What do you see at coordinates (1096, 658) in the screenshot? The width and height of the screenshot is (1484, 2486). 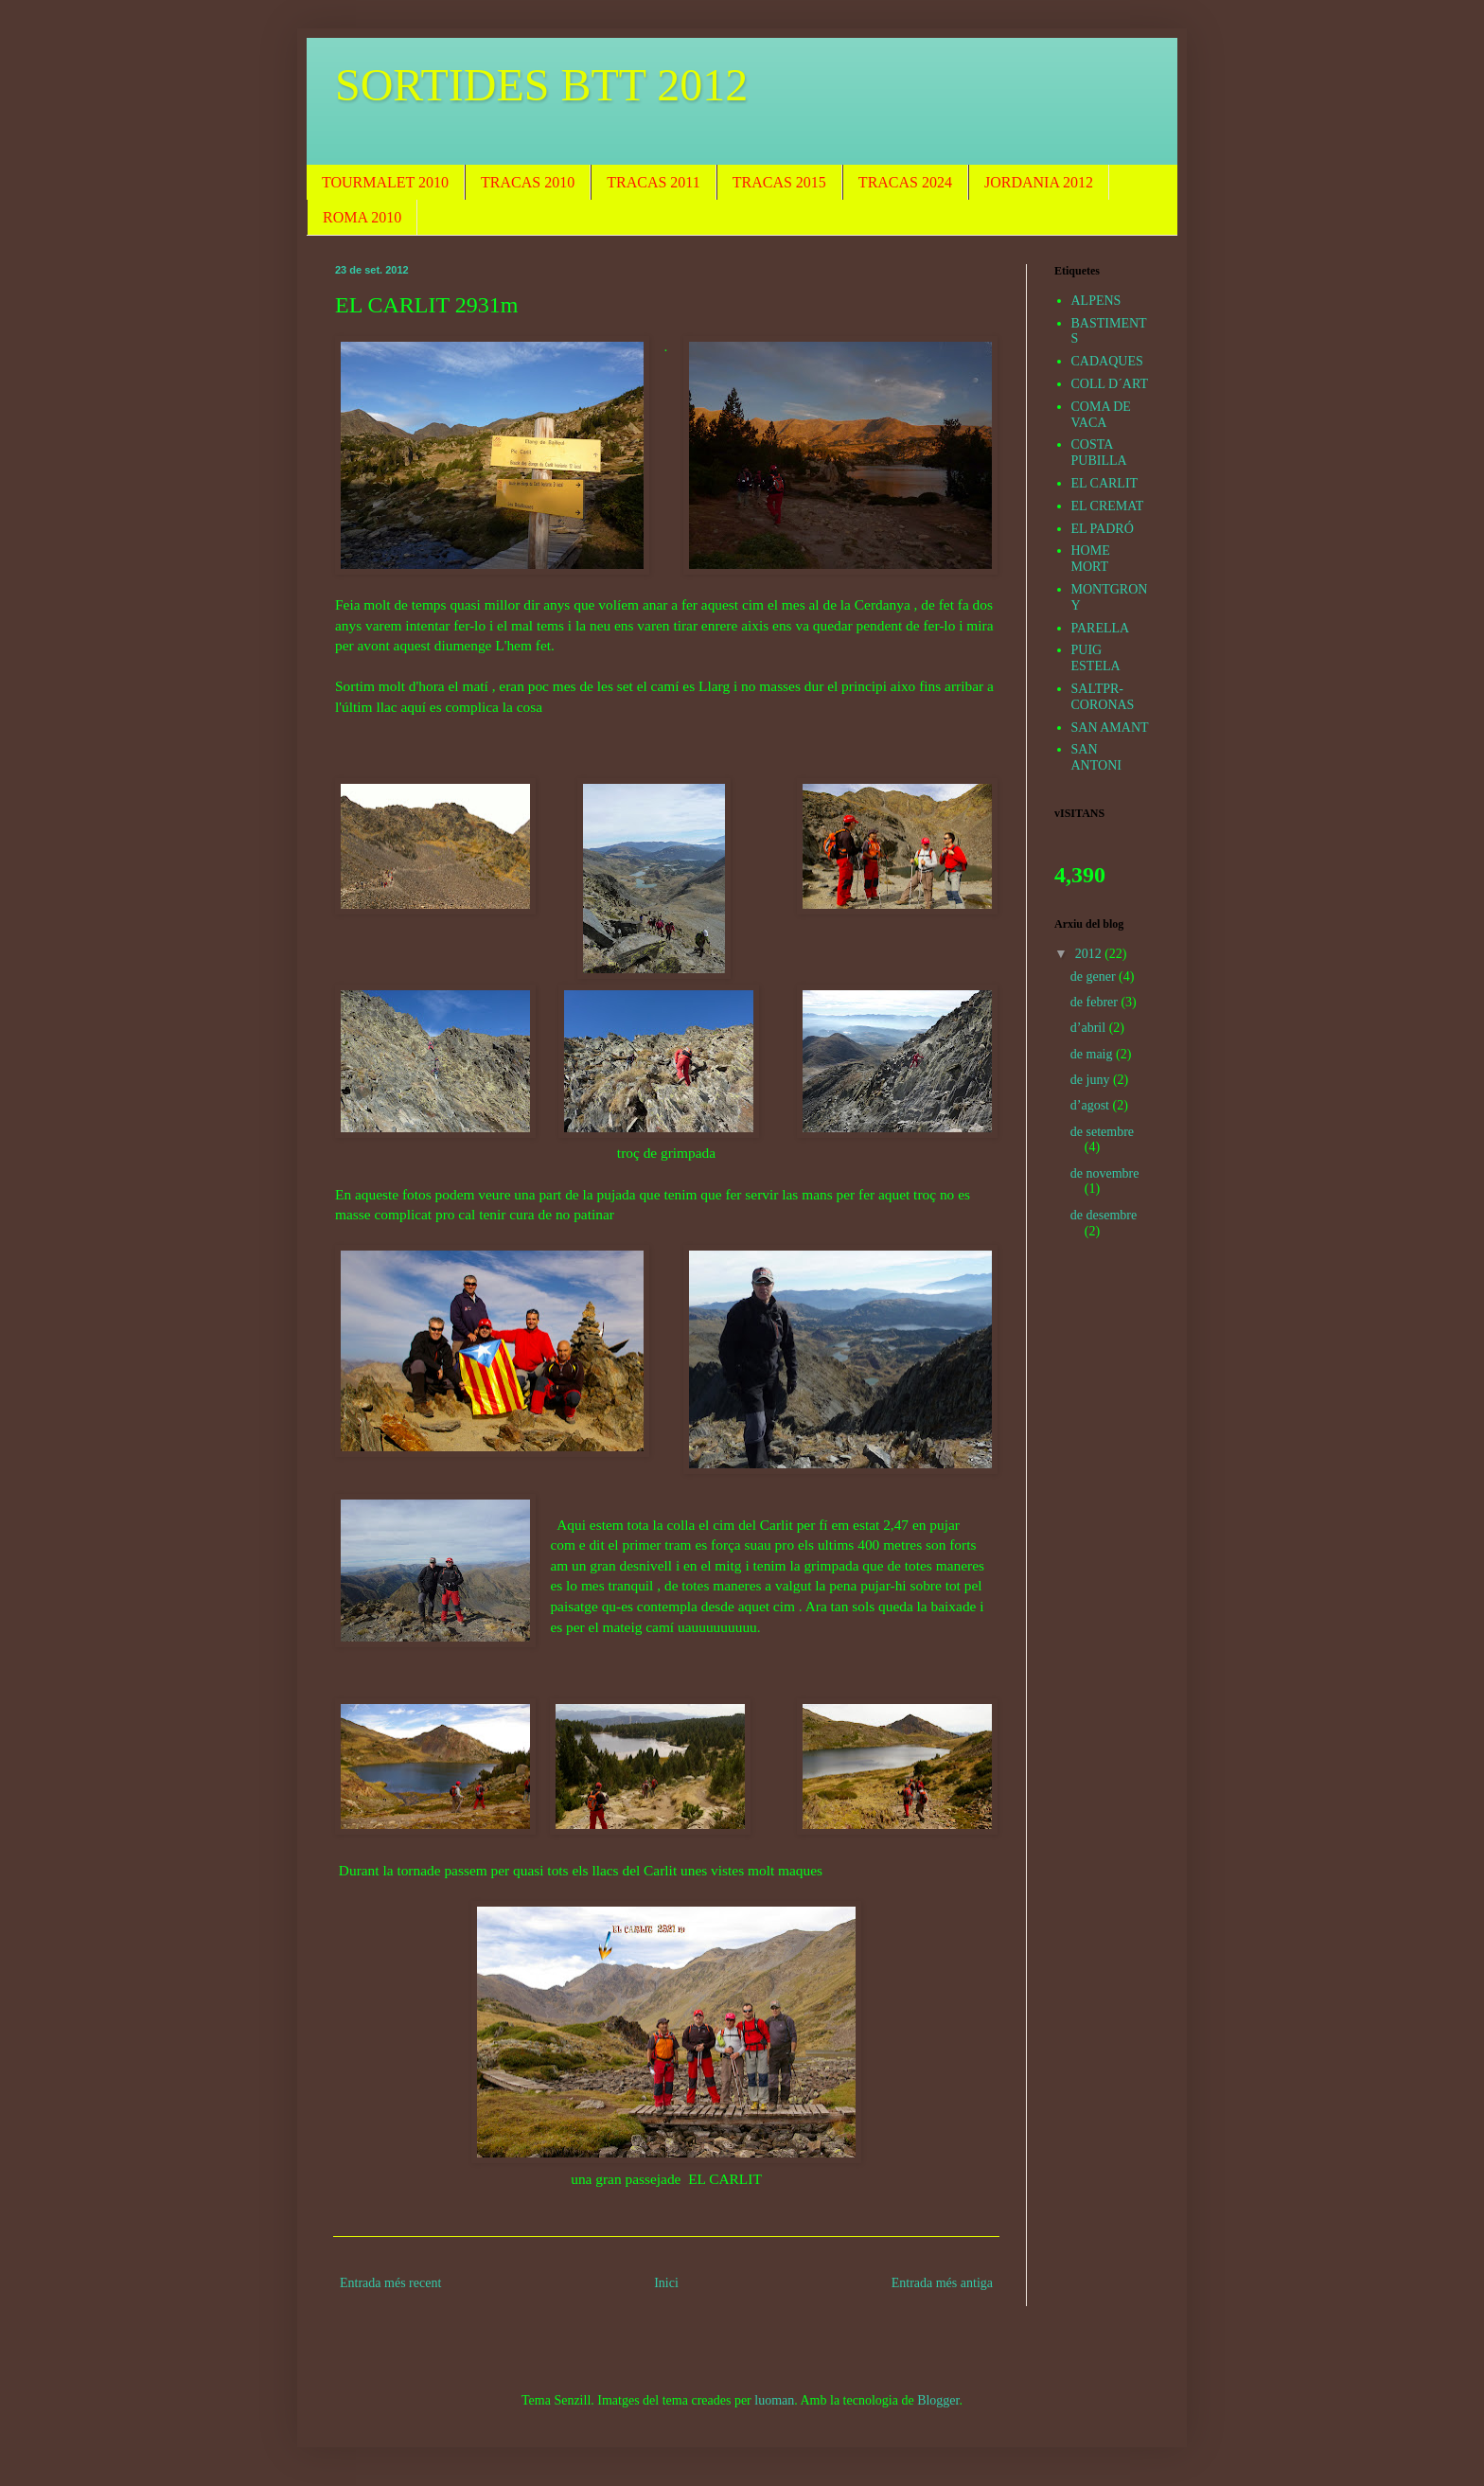 I see `PUIG ESTELA` at bounding box center [1096, 658].